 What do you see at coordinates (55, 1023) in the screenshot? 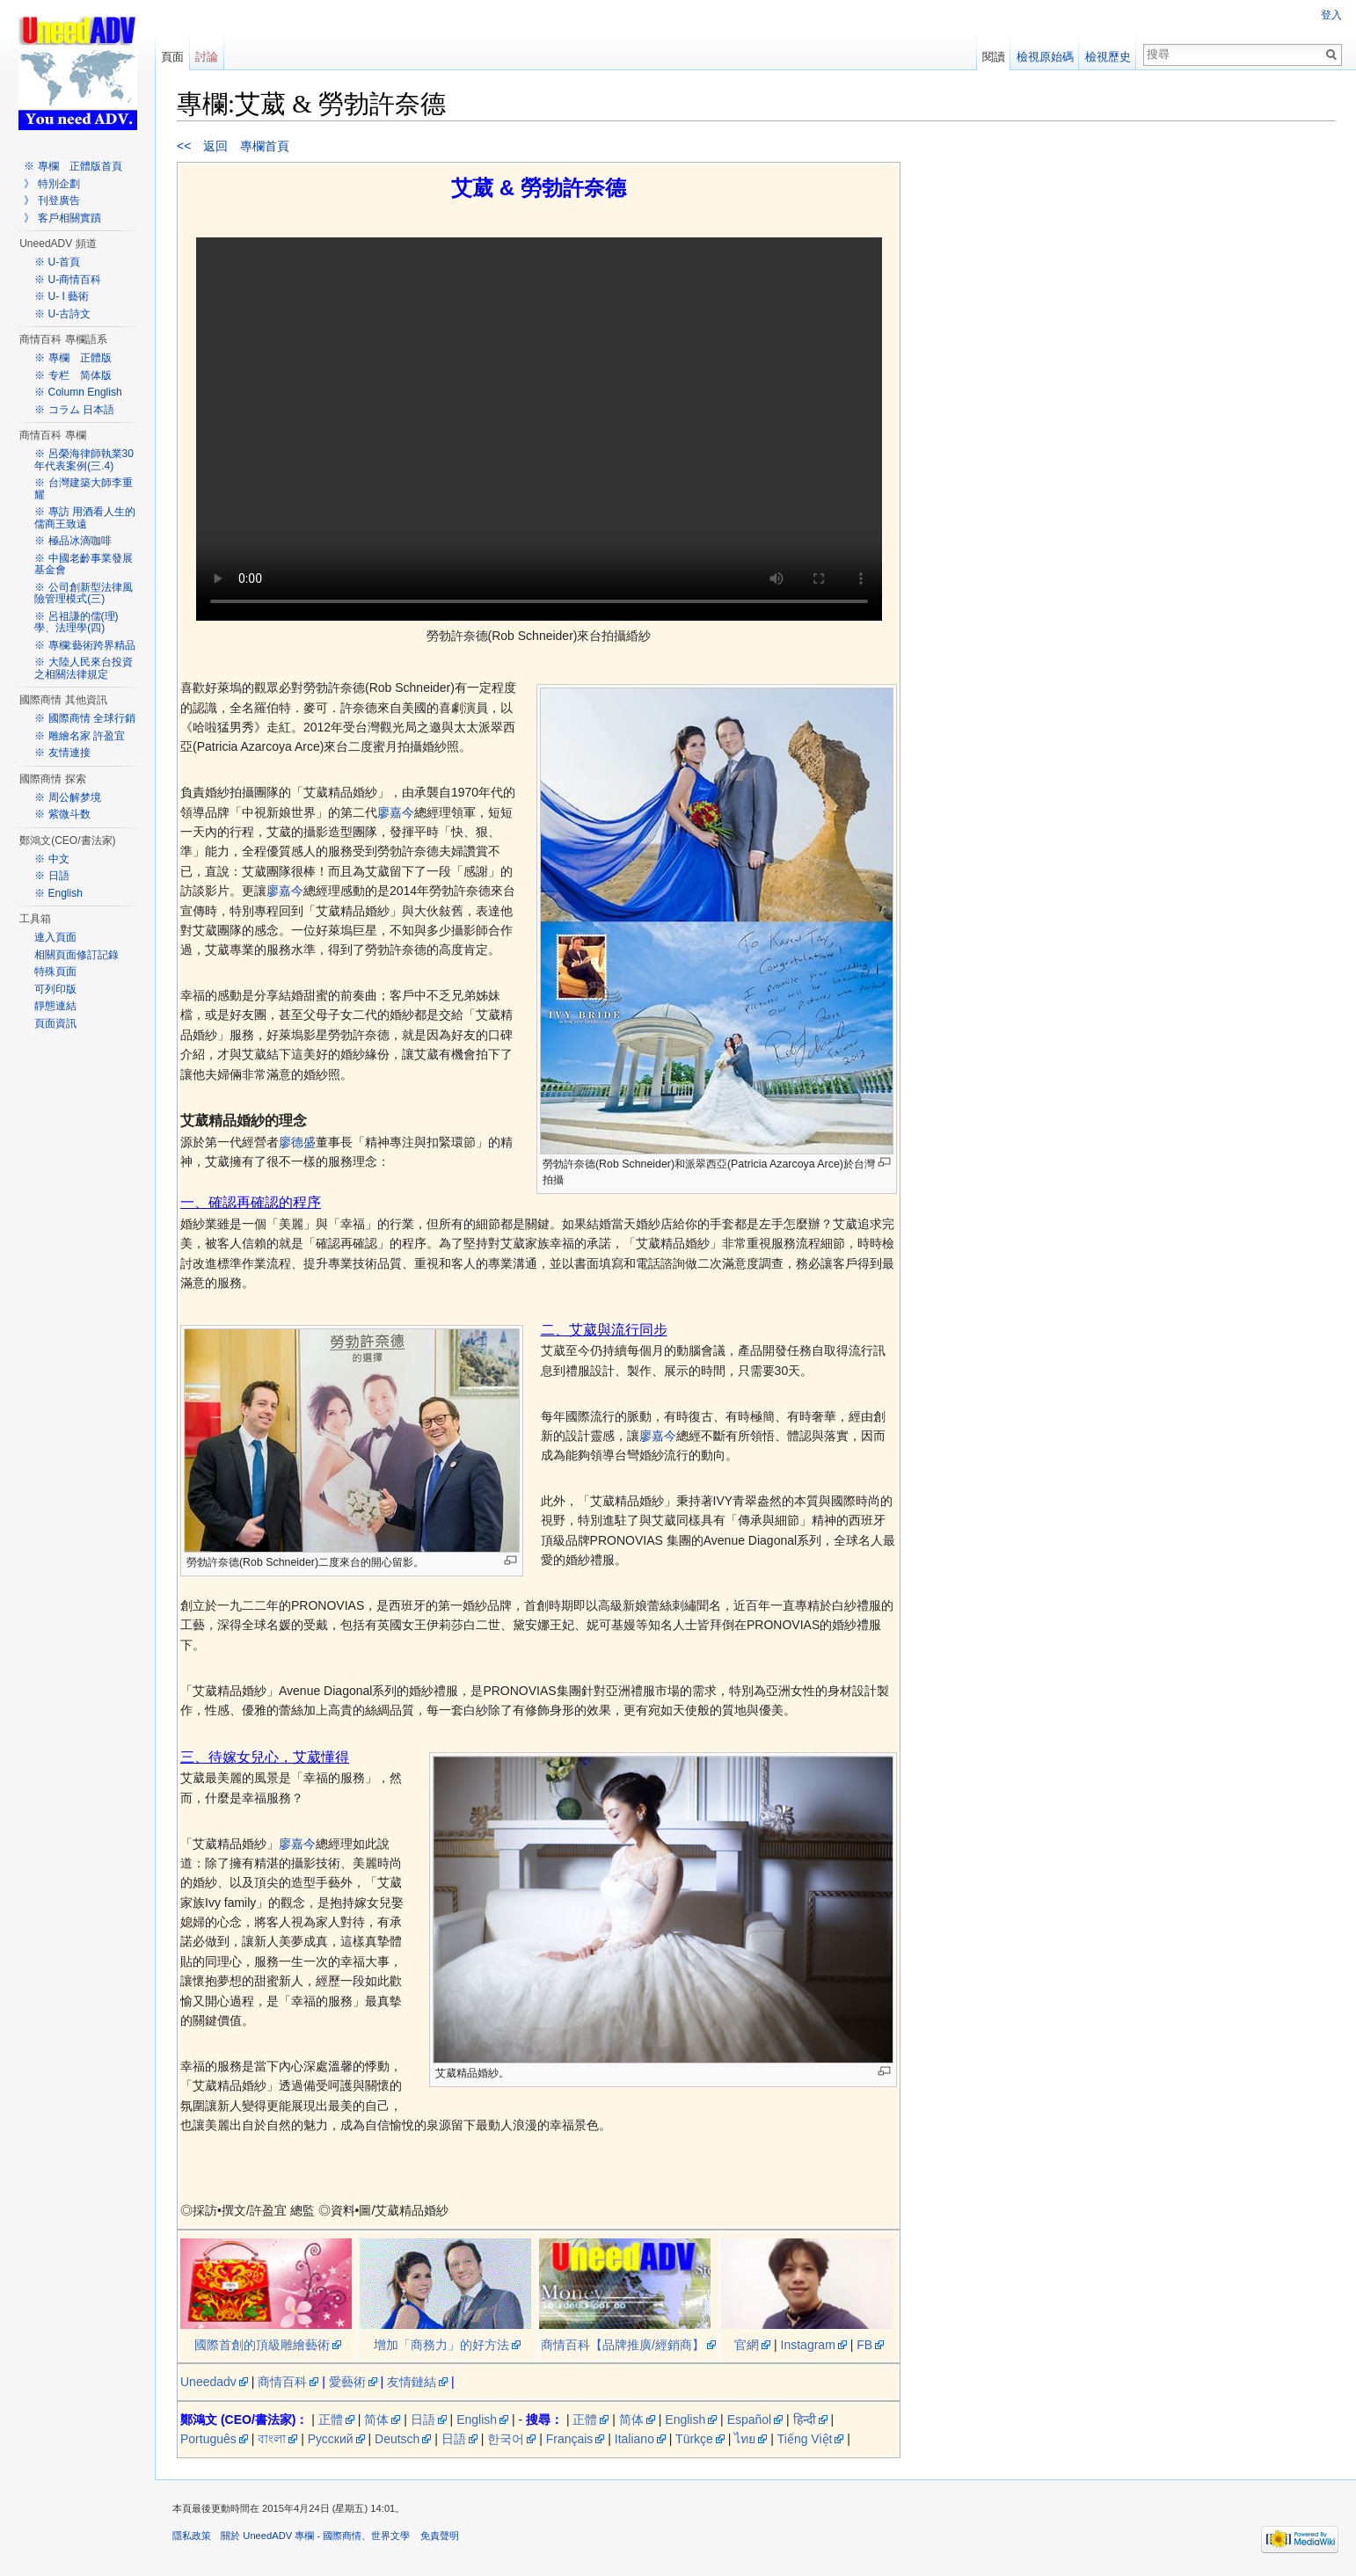
I see `頁面資訊` at bounding box center [55, 1023].